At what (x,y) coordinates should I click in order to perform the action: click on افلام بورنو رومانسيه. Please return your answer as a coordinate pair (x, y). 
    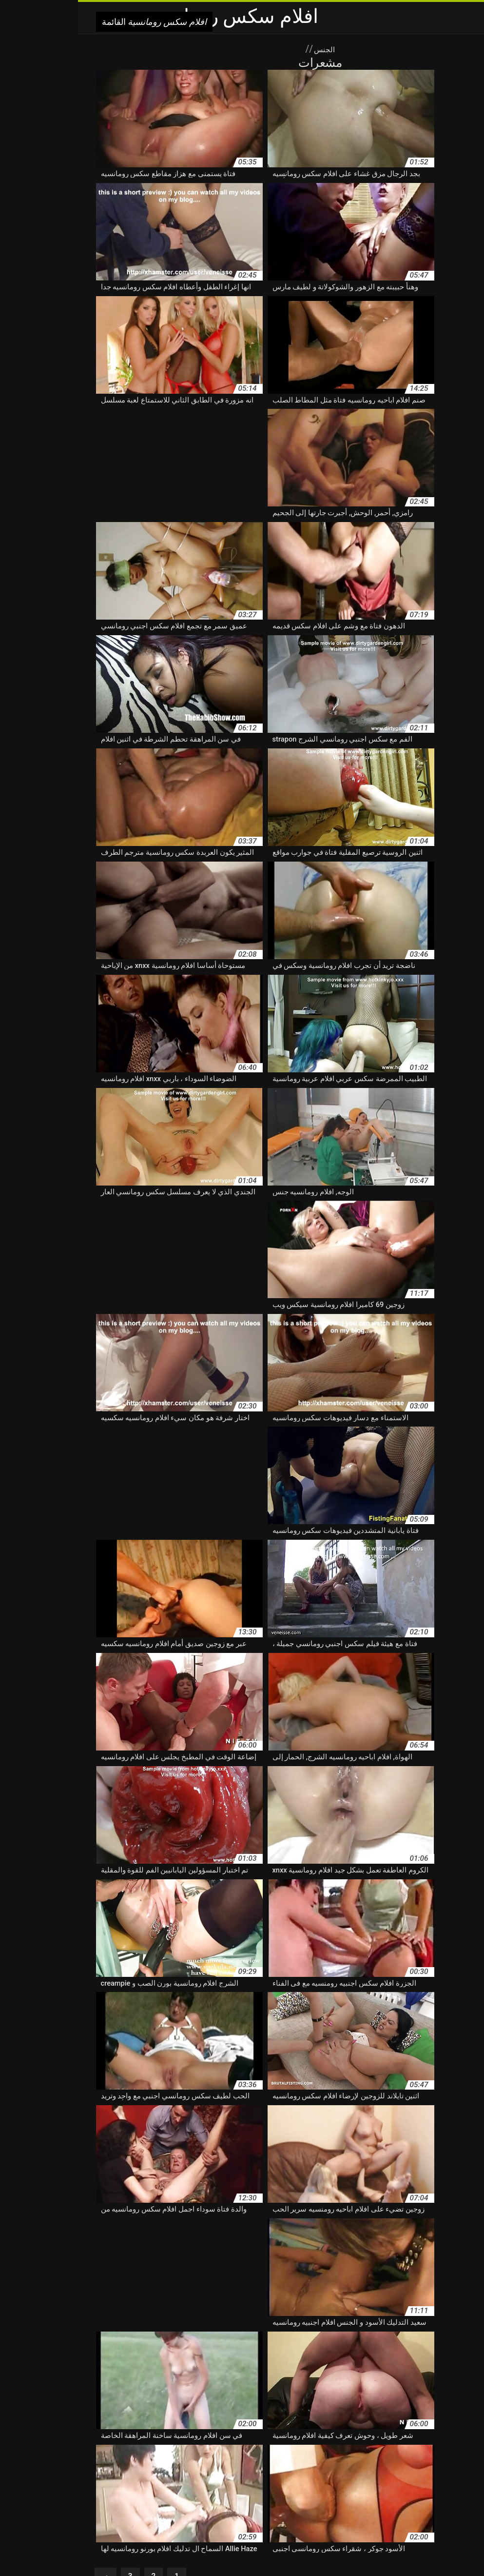
    Looking at the image, I should click on (223, 2452).